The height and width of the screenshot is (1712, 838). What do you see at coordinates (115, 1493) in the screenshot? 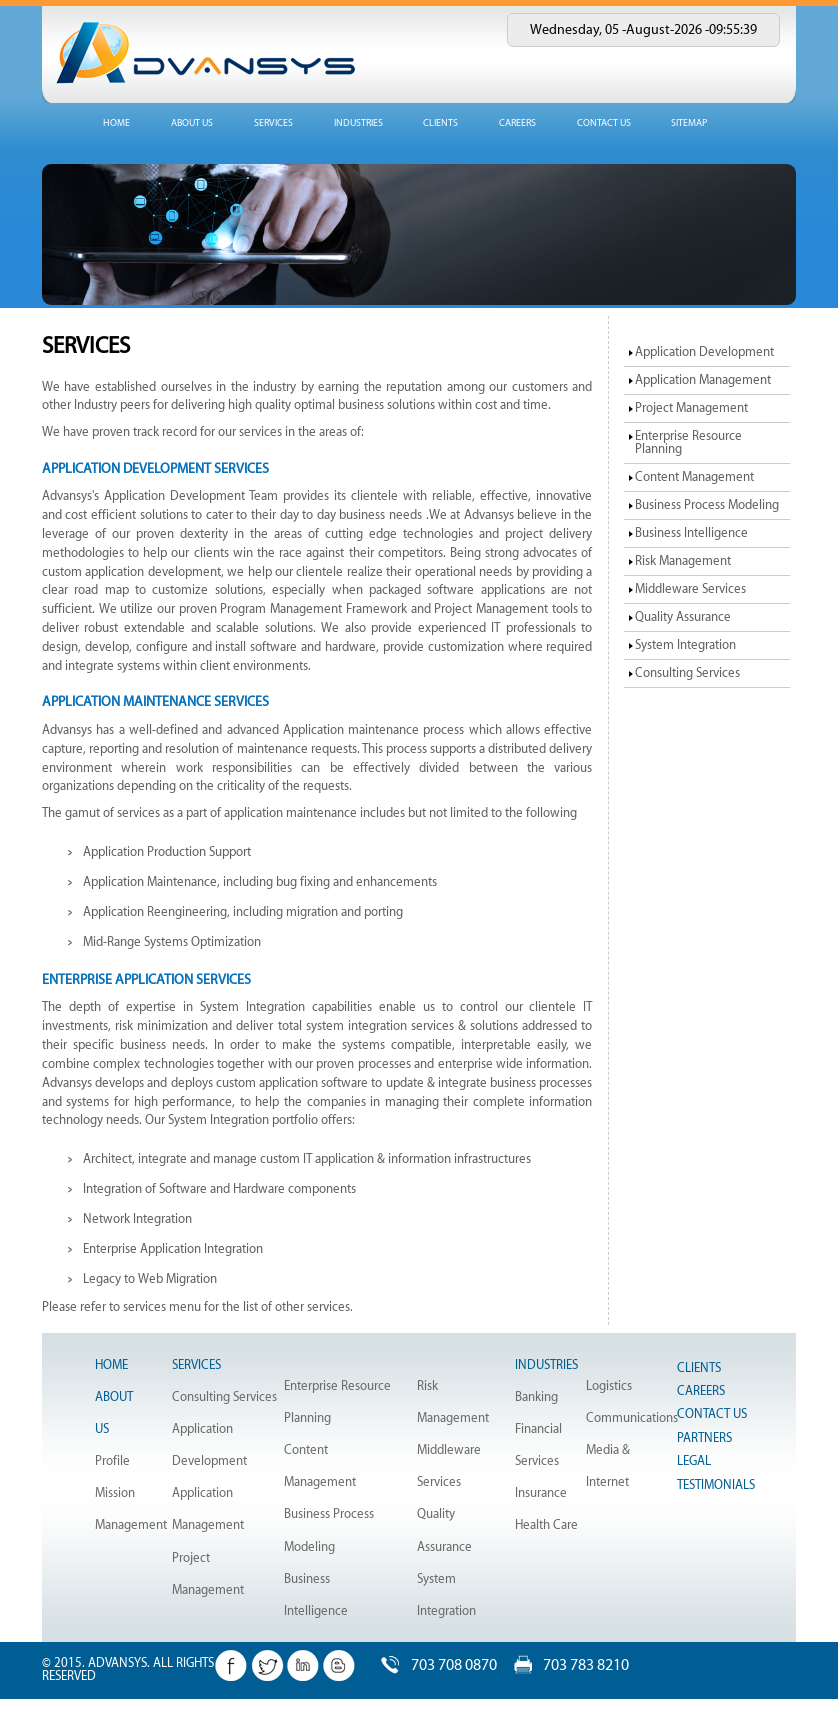
I see `Mission` at bounding box center [115, 1493].